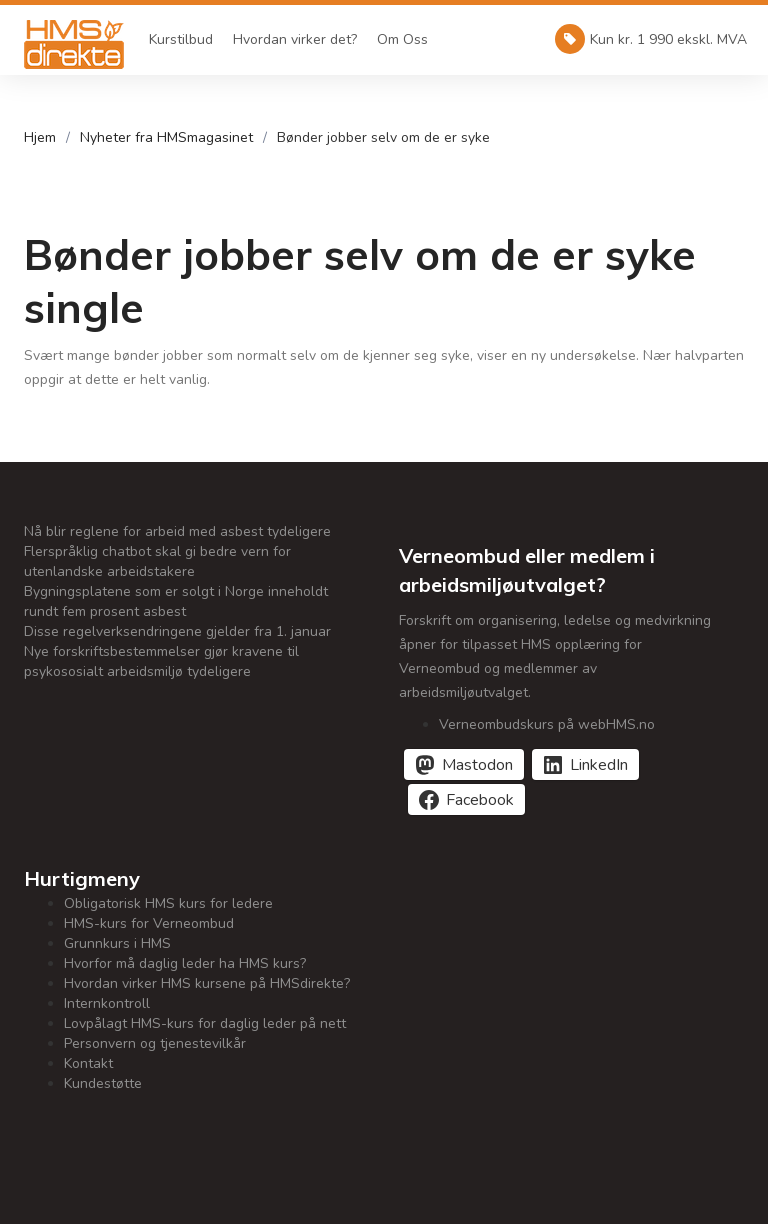 The image size is (768, 1224). What do you see at coordinates (149, 923) in the screenshot?
I see `HMS-kurs for Verneombud` at bounding box center [149, 923].